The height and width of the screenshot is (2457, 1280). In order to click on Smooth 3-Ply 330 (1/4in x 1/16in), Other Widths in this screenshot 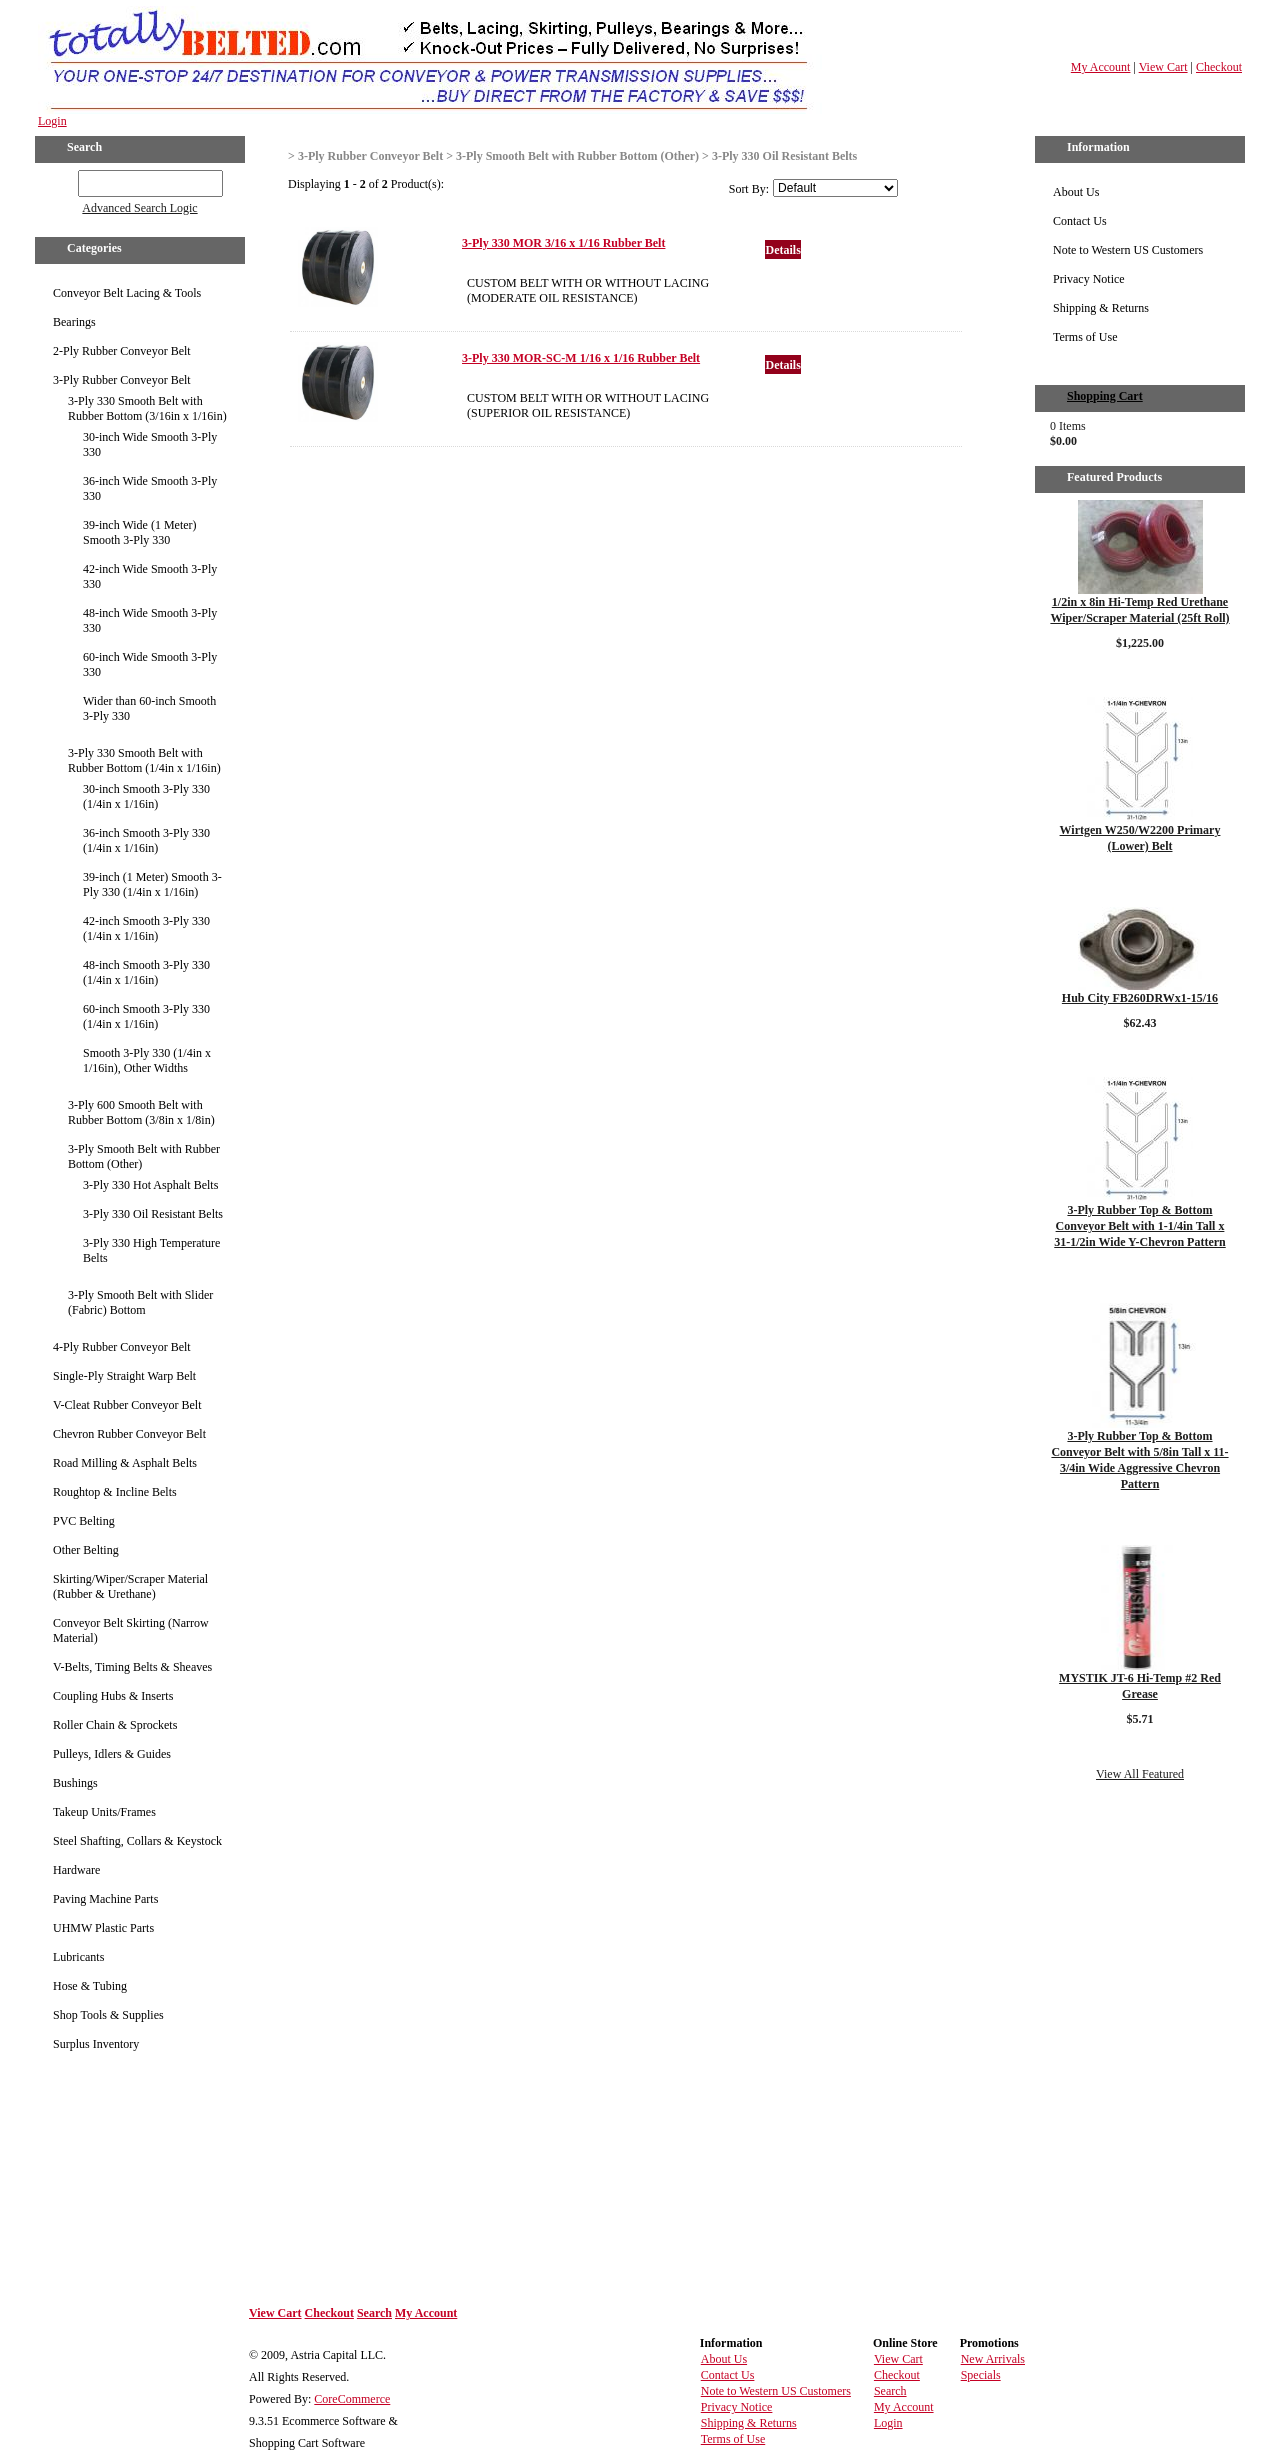, I will do `click(147, 1060)`.